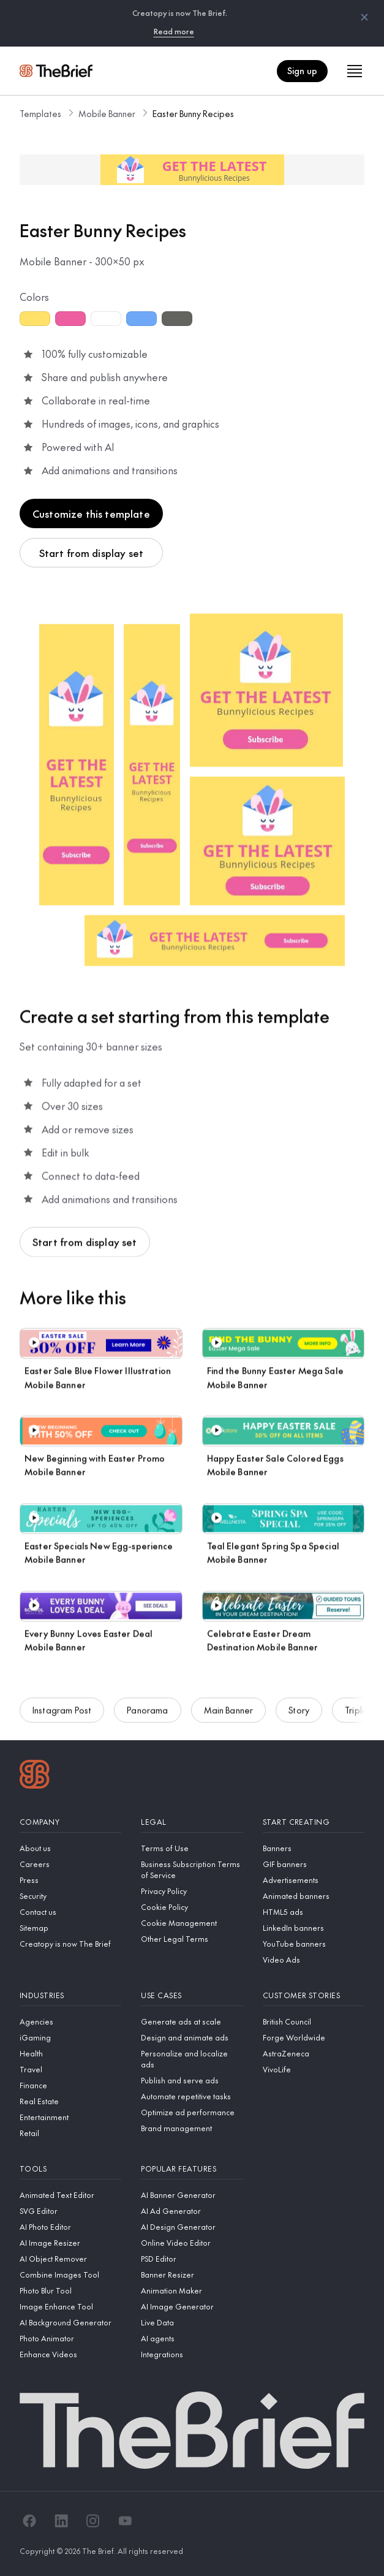 This screenshot has width=384, height=2576. What do you see at coordinates (70, 1911) in the screenshot?
I see `[Contact us]` at bounding box center [70, 1911].